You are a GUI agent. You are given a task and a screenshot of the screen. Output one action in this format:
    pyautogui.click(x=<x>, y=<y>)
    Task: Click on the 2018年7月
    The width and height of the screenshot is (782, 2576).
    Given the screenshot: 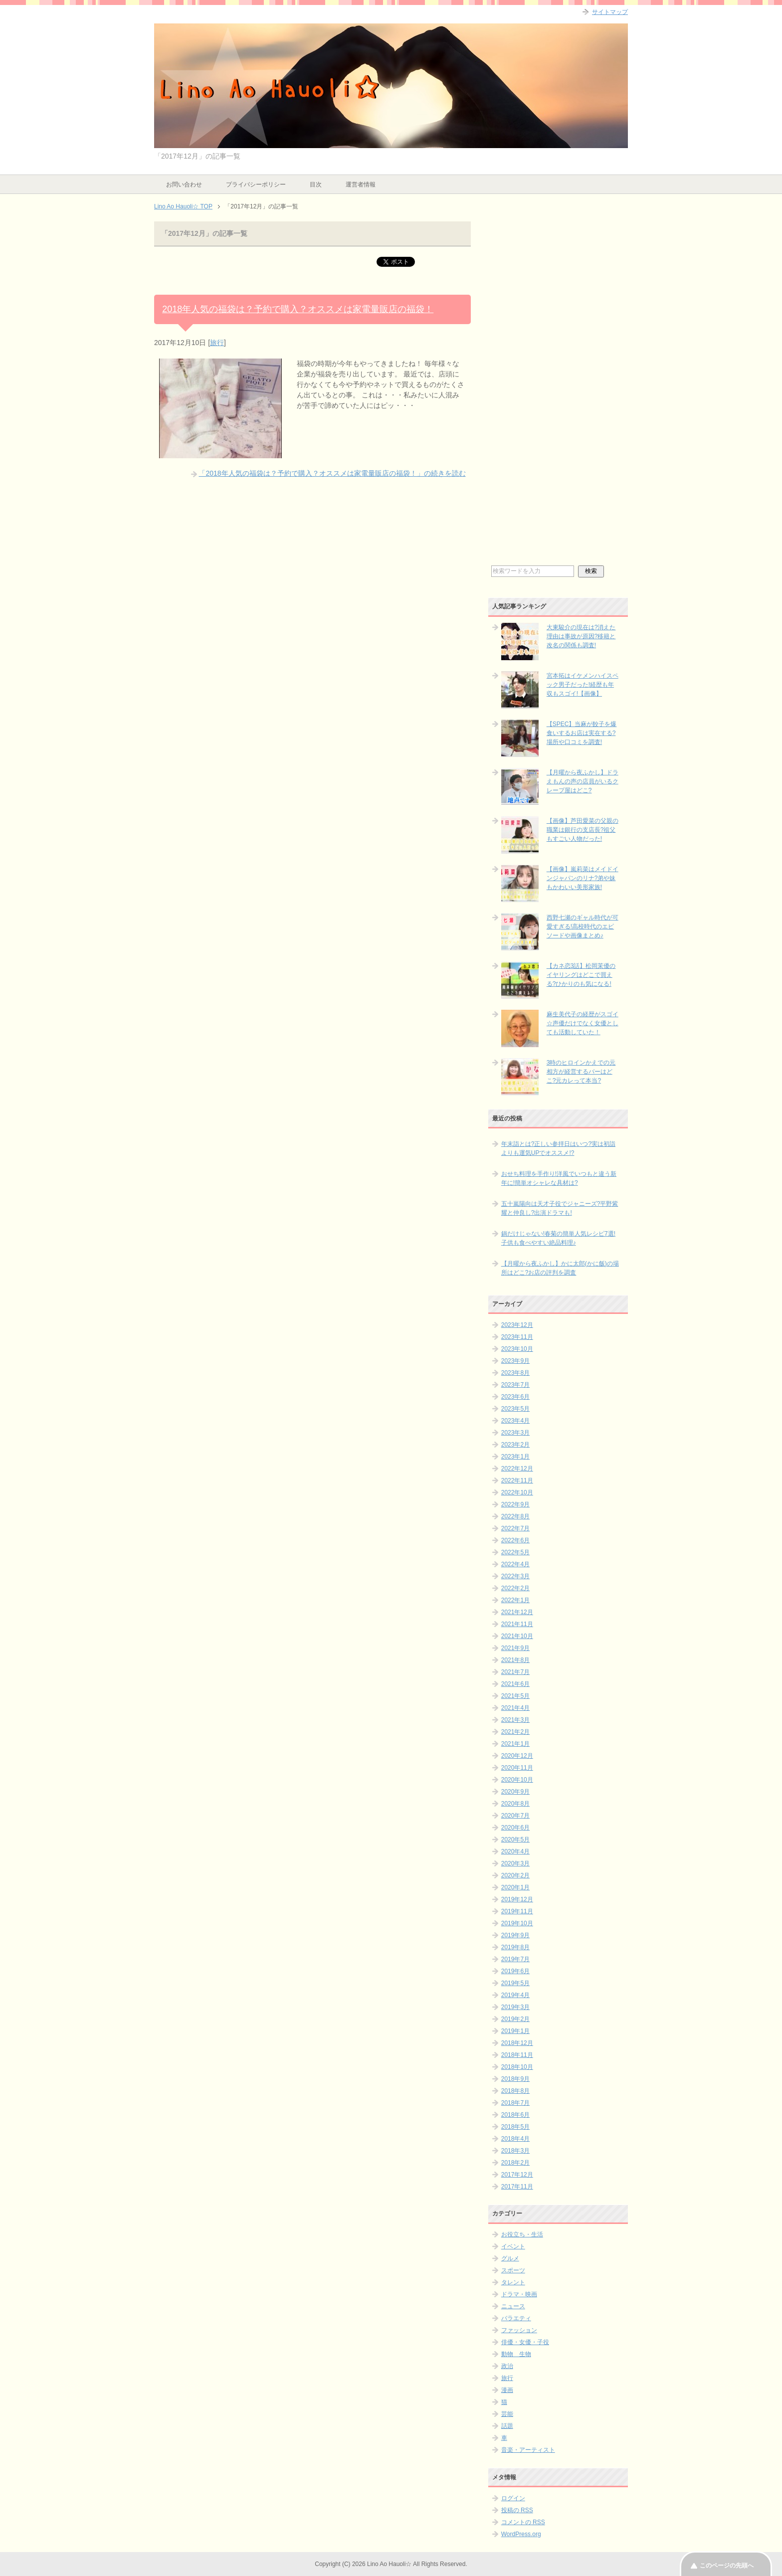 What is the action you would take?
    pyautogui.click(x=515, y=2102)
    